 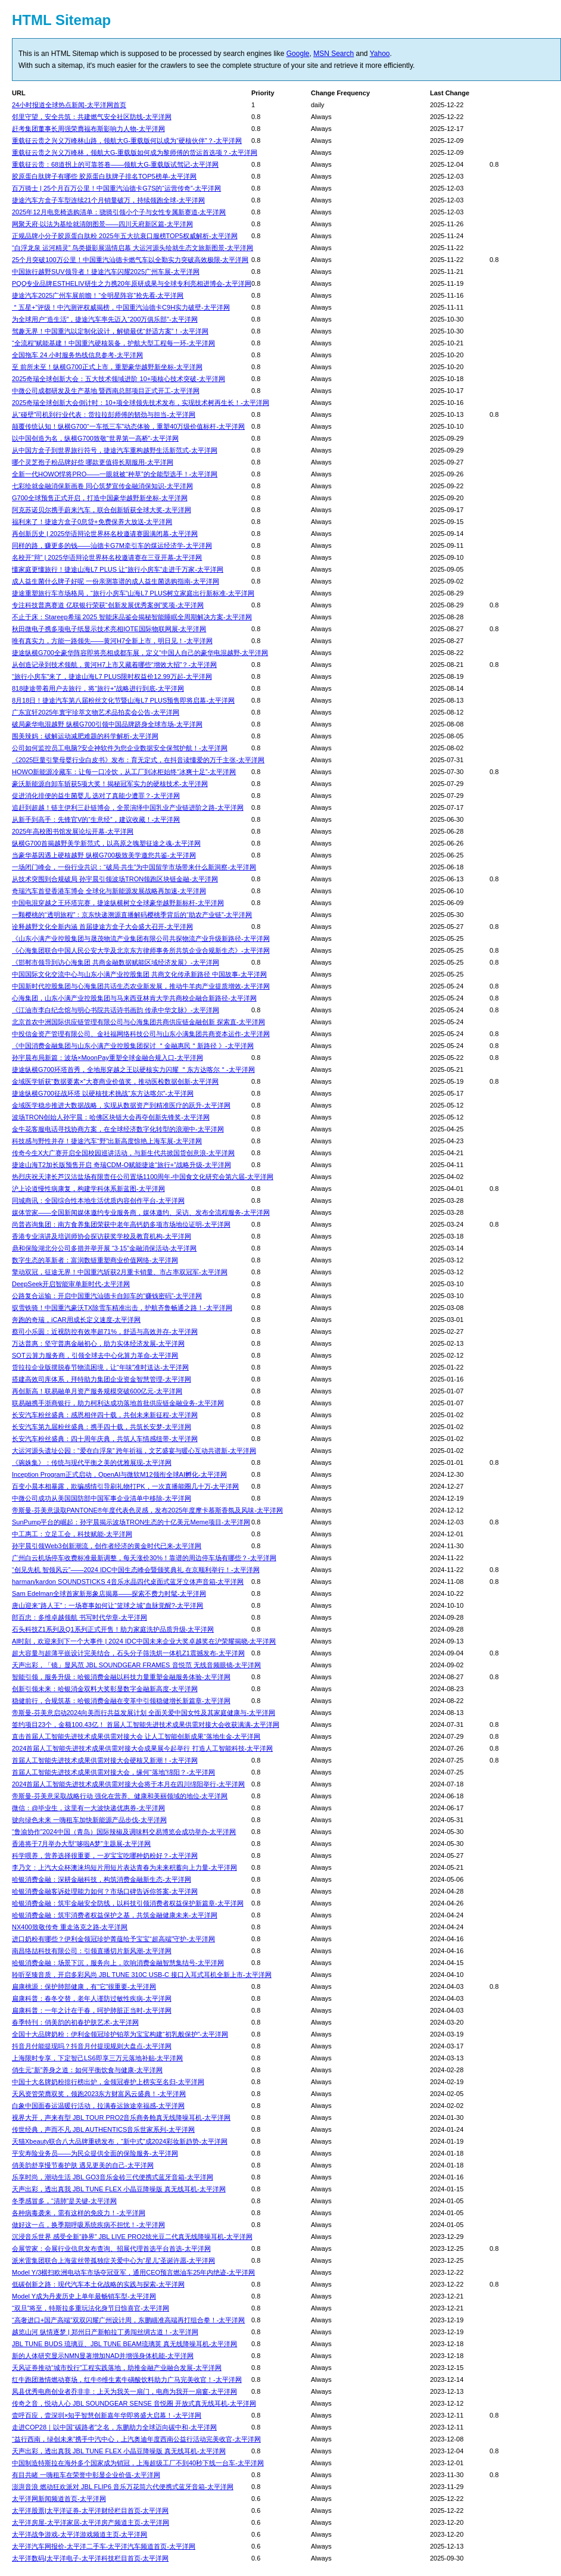 What do you see at coordinates (112, 640) in the screenshot?
I see `唯有真实力，方能一路领先——黄河H7全新上市，明日见！-太平洋网` at bounding box center [112, 640].